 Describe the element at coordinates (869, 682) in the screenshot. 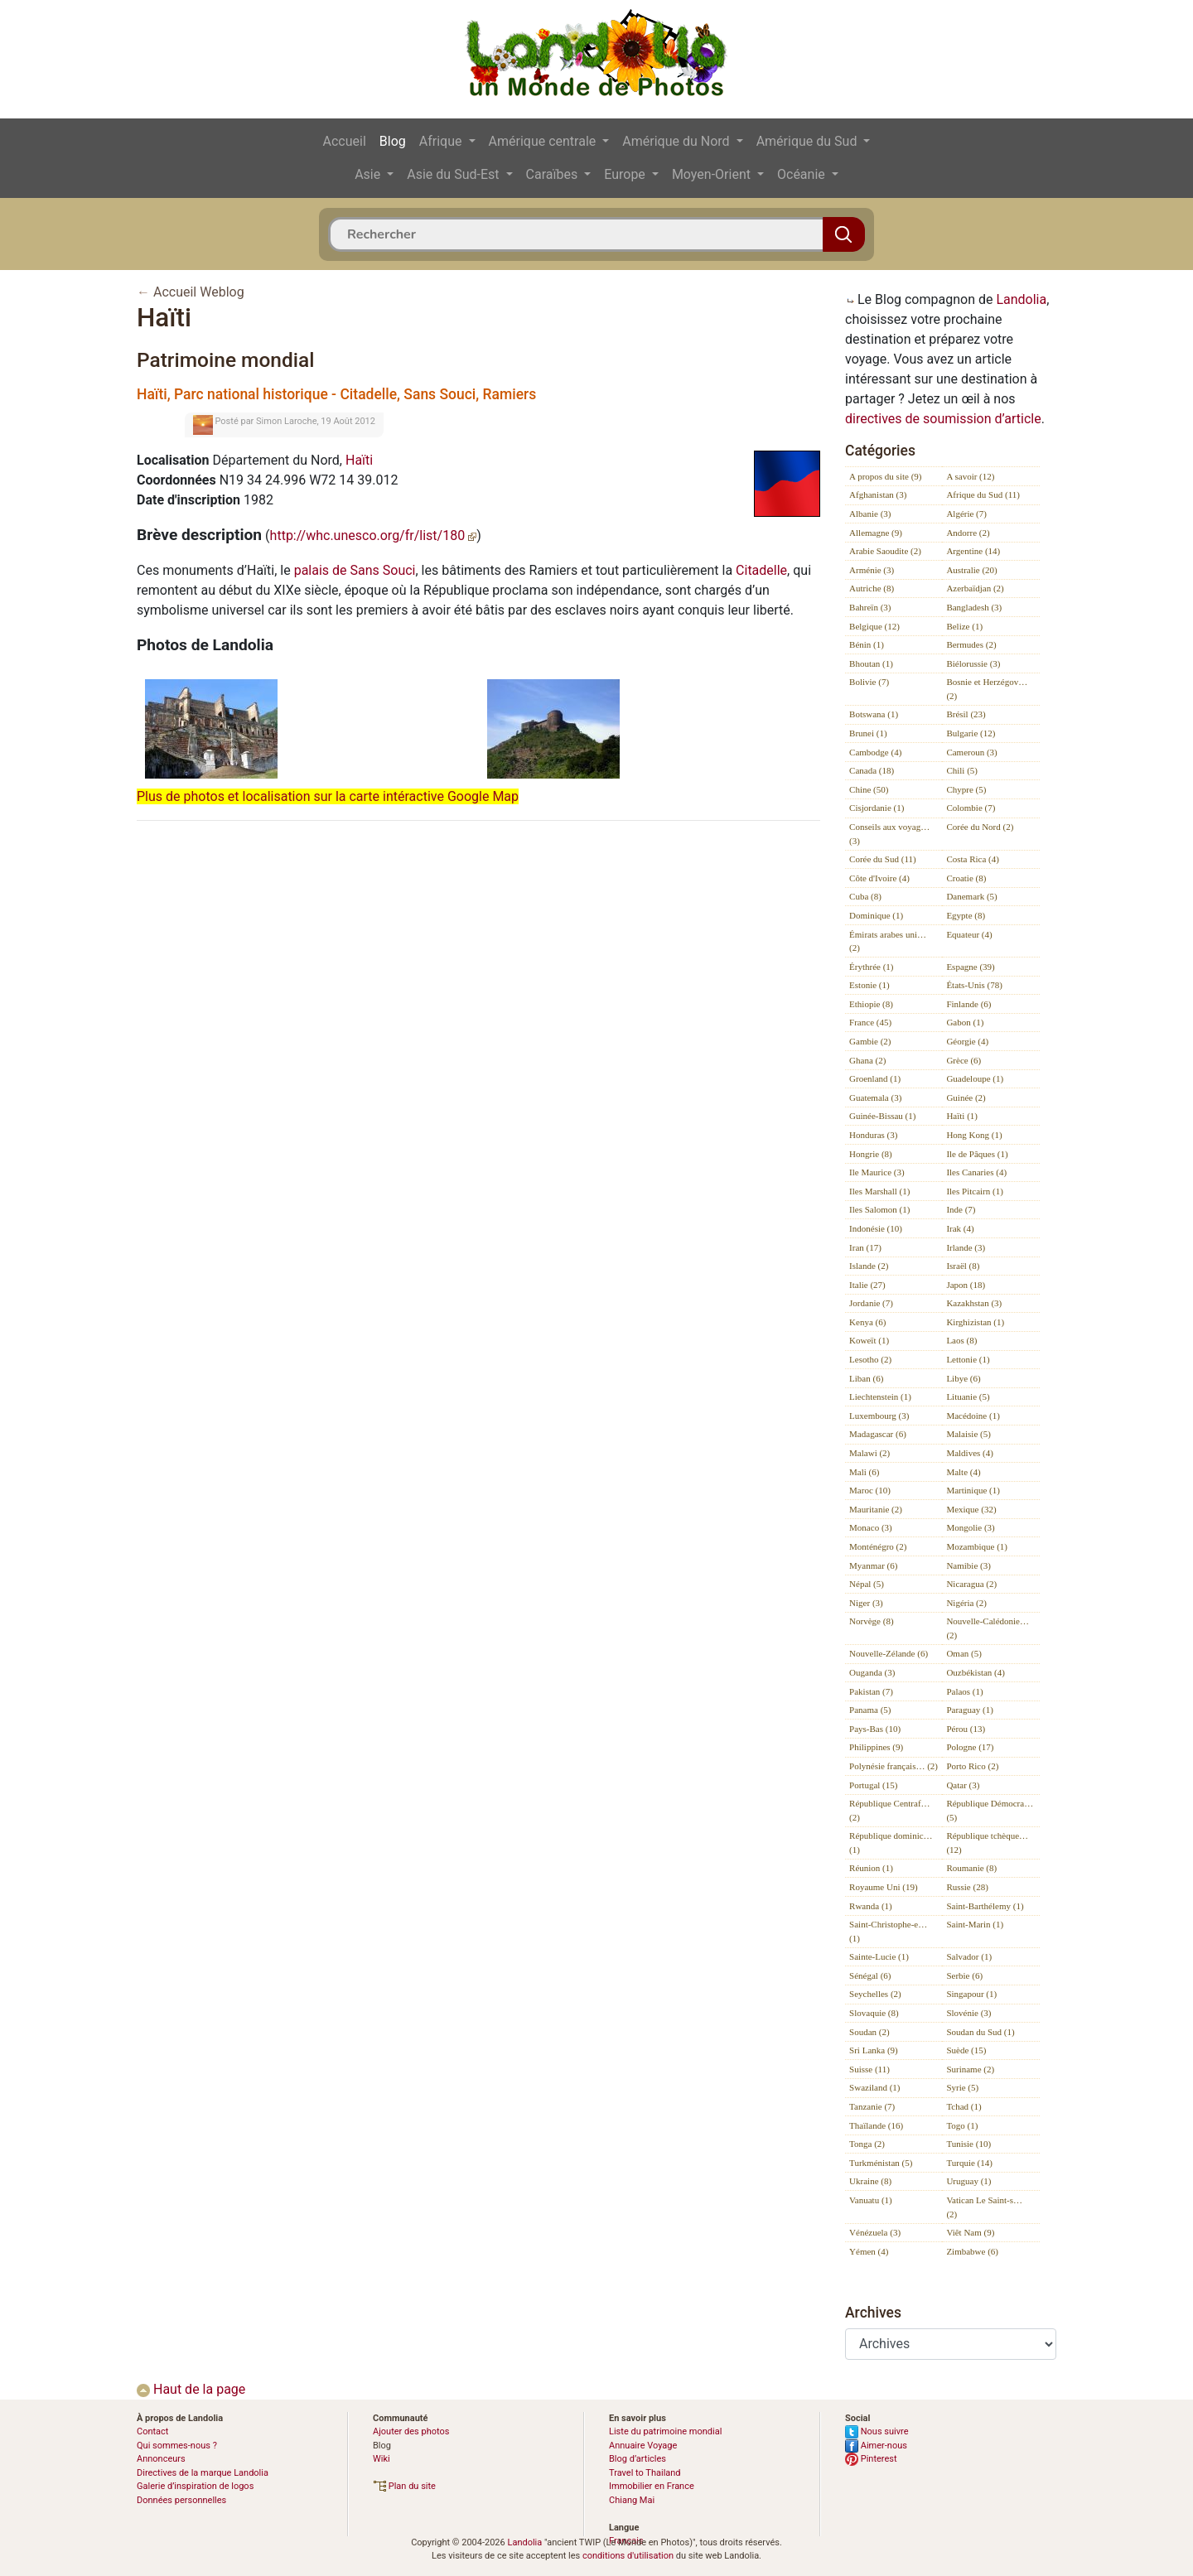

I see `Bolivie (7)` at that location.